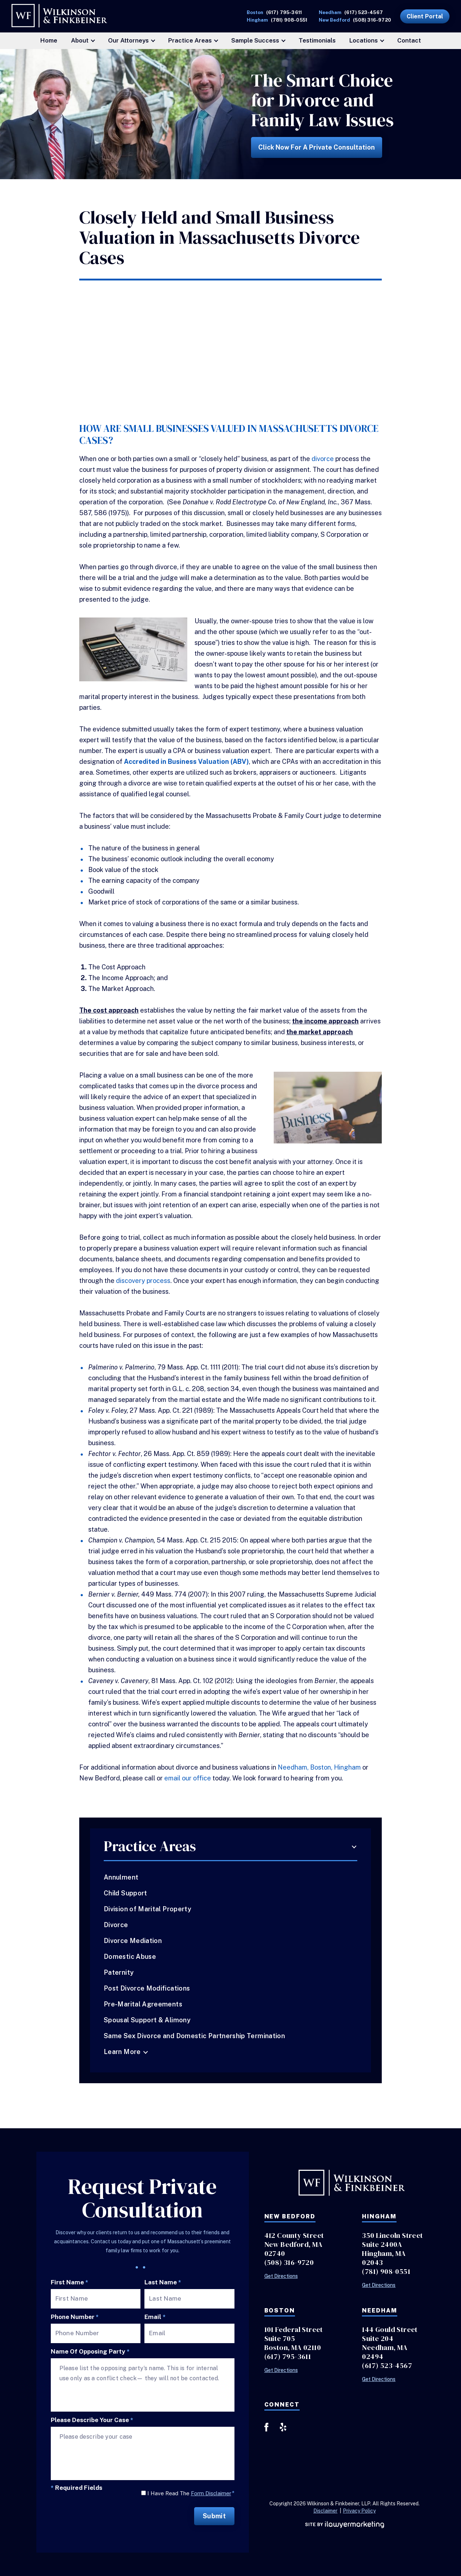 Image resolution: width=461 pixels, height=2576 pixels. Describe the element at coordinates (80, 40) in the screenshot. I see `About` at that location.